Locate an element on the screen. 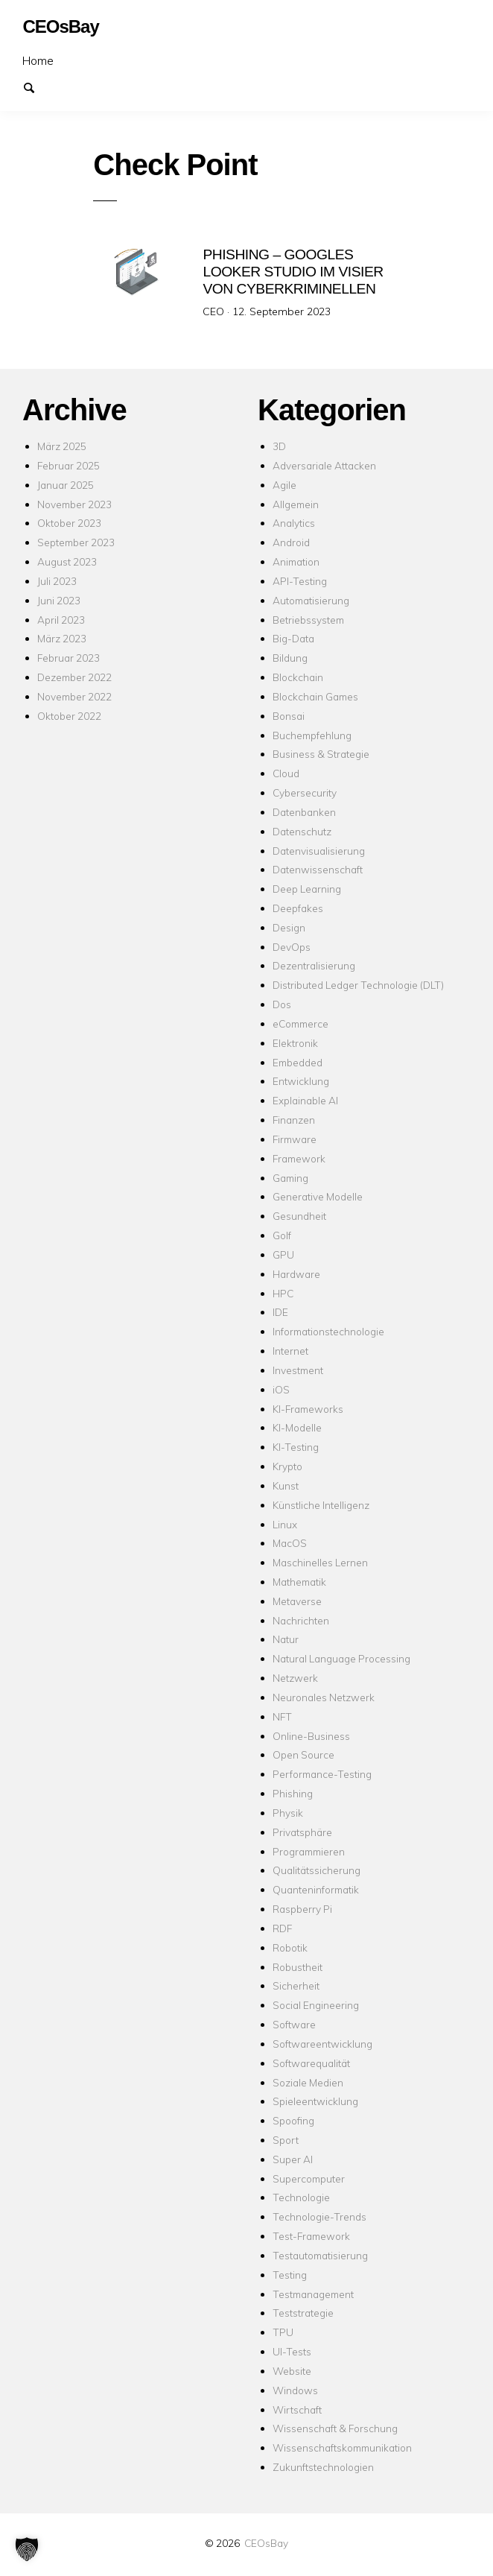 The height and width of the screenshot is (2576, 493). Juni 2023 is located at coordinates (58, 600).